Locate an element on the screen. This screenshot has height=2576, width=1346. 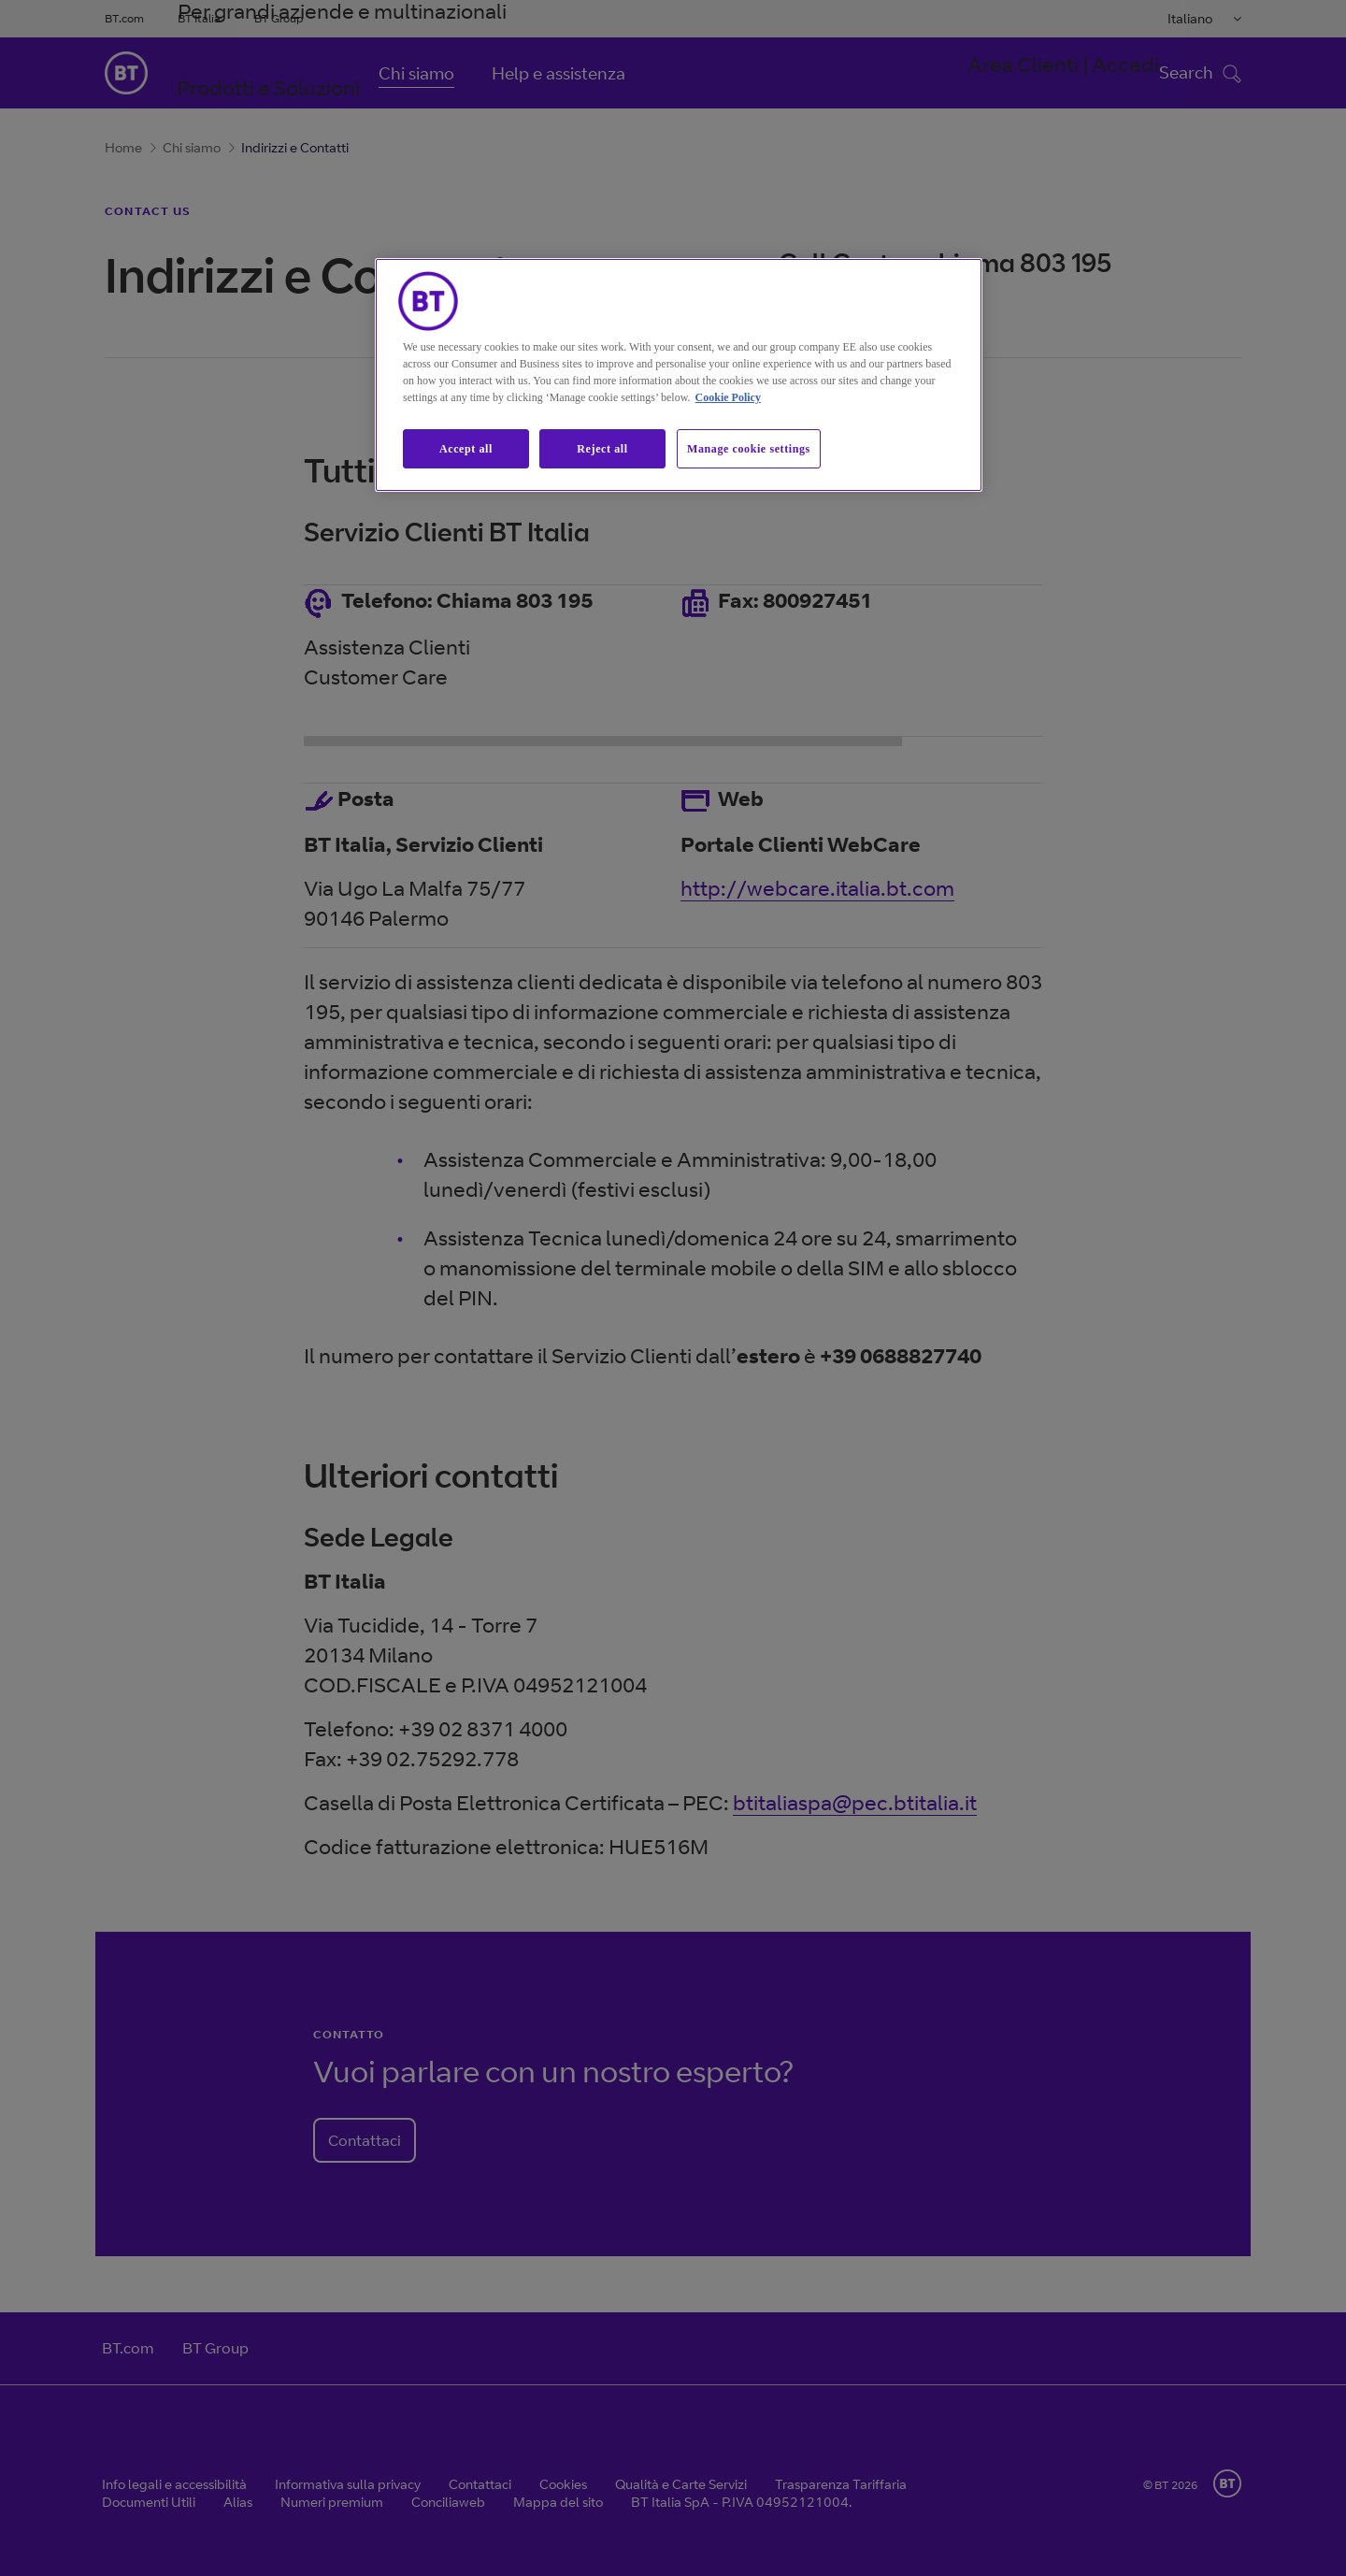
Manage cookie settings is located at coordinates (748, 448).